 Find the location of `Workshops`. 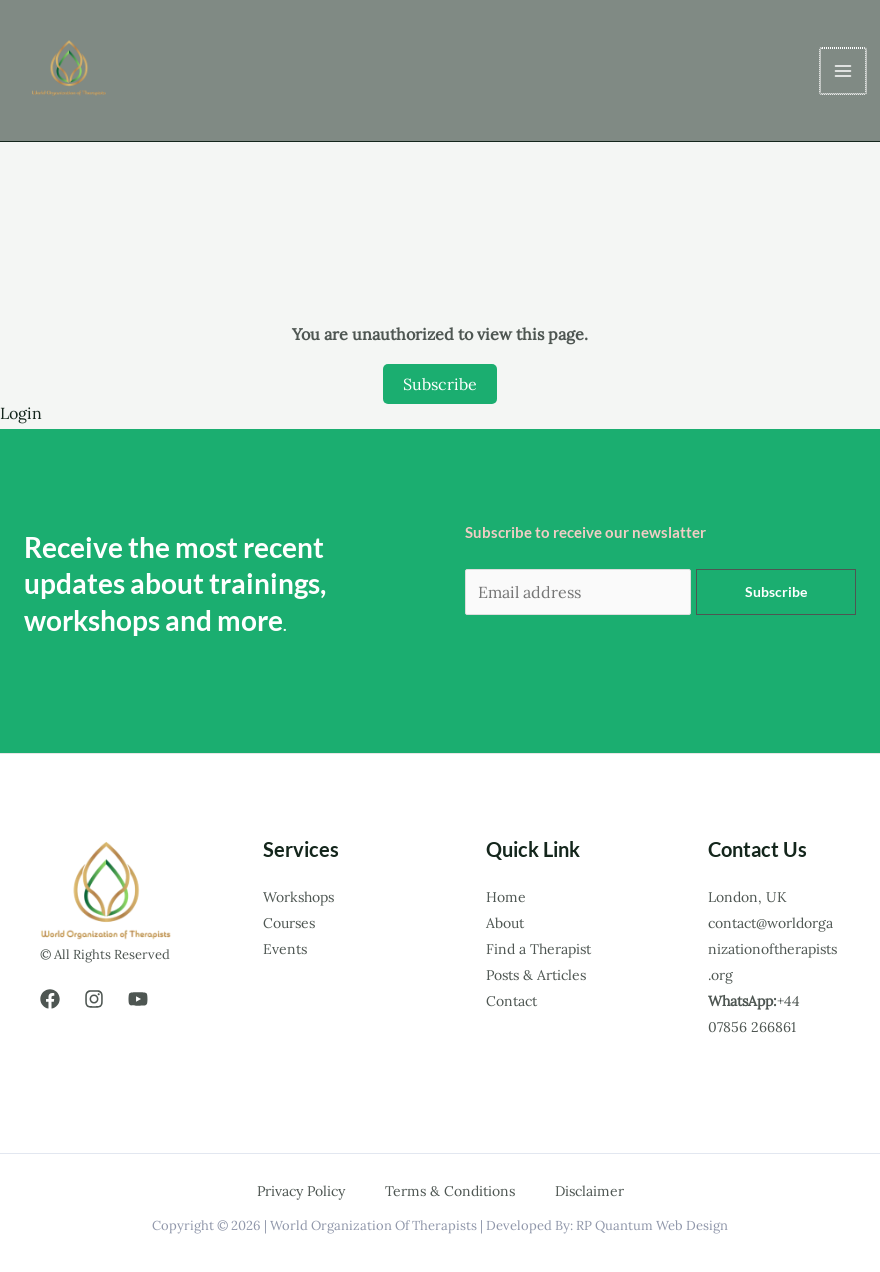

Workshops is located at coordinates (298, 897).